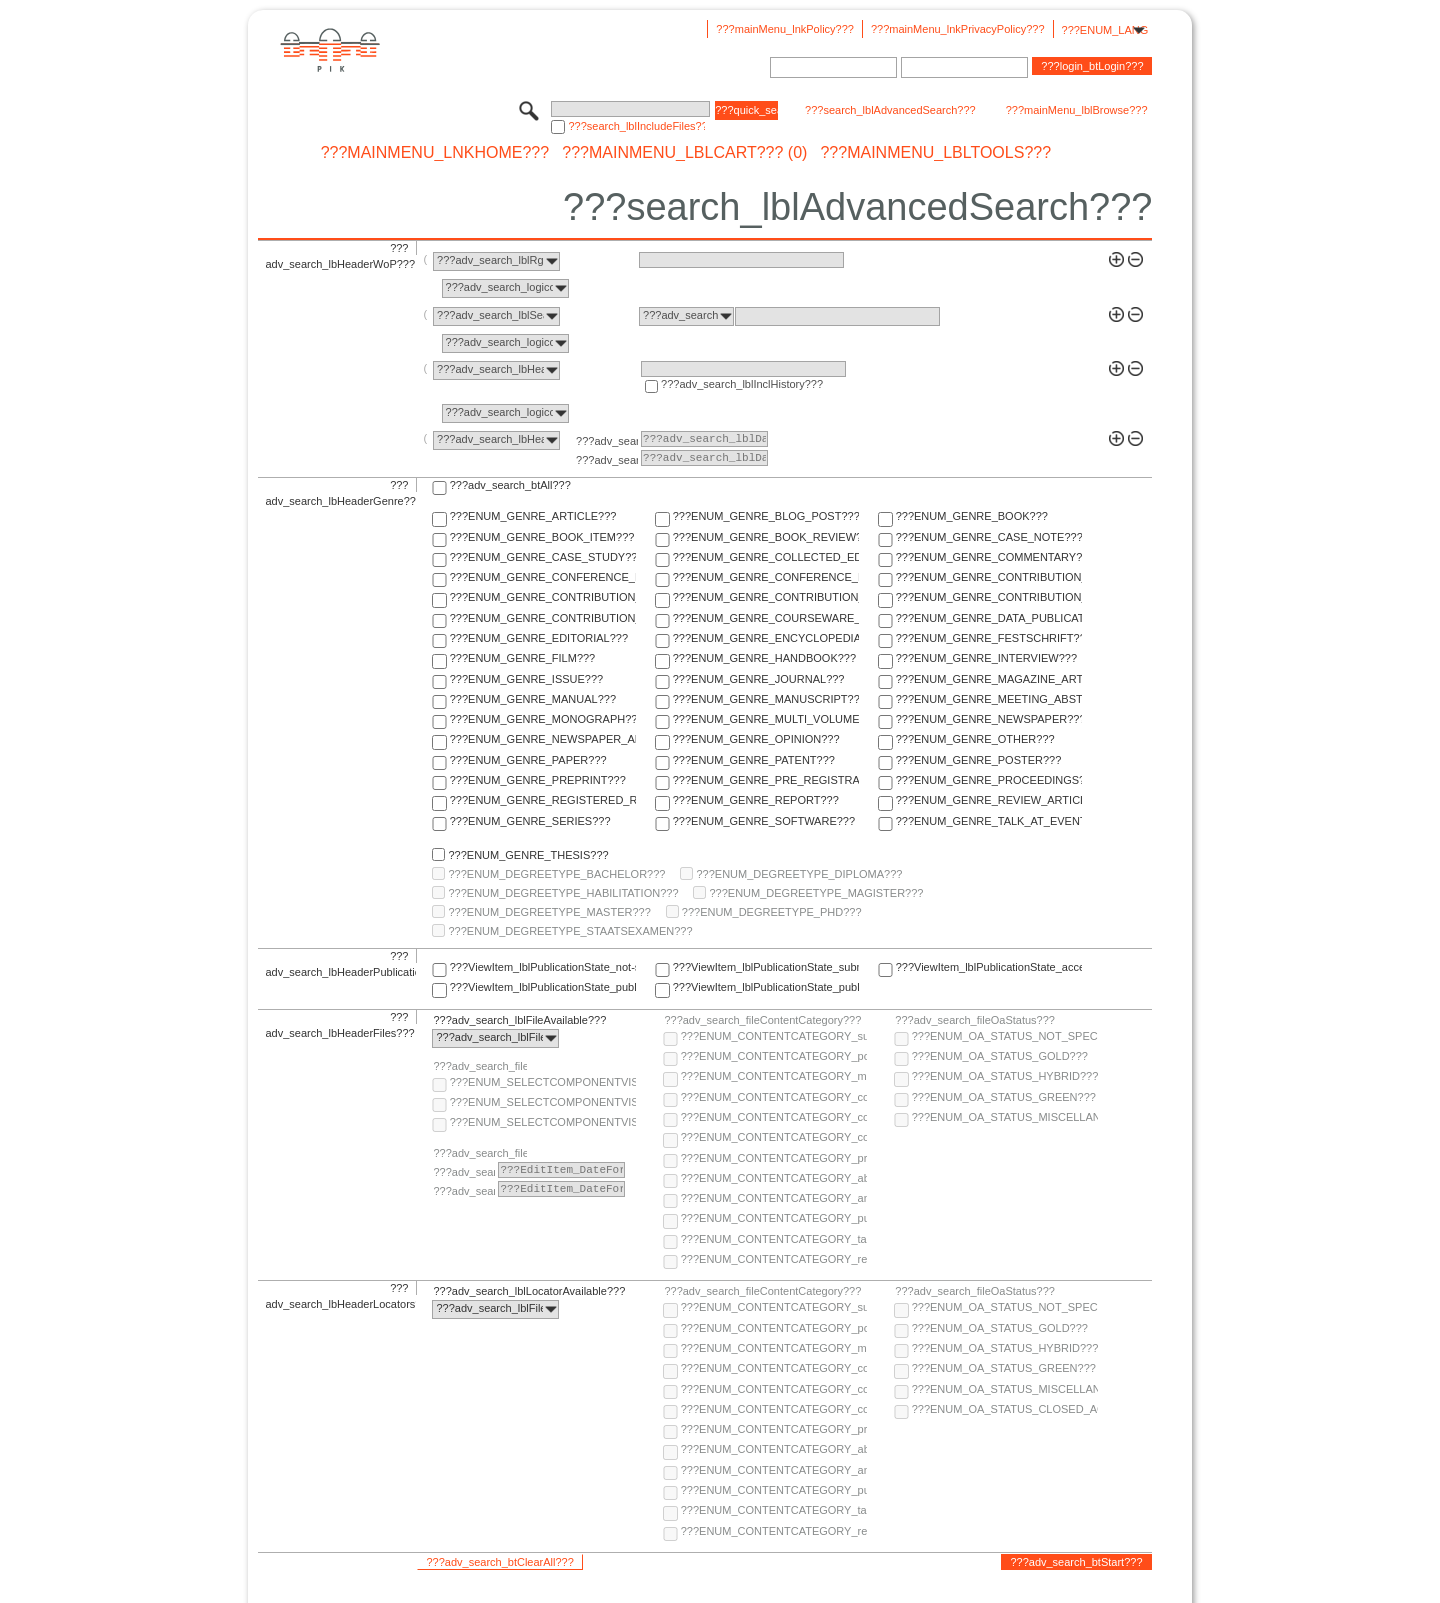  Describe the element at coordinates (543, 967) in the screenshot. I see `???ViewItem_lblPublicationState_not-specified???` at that location.